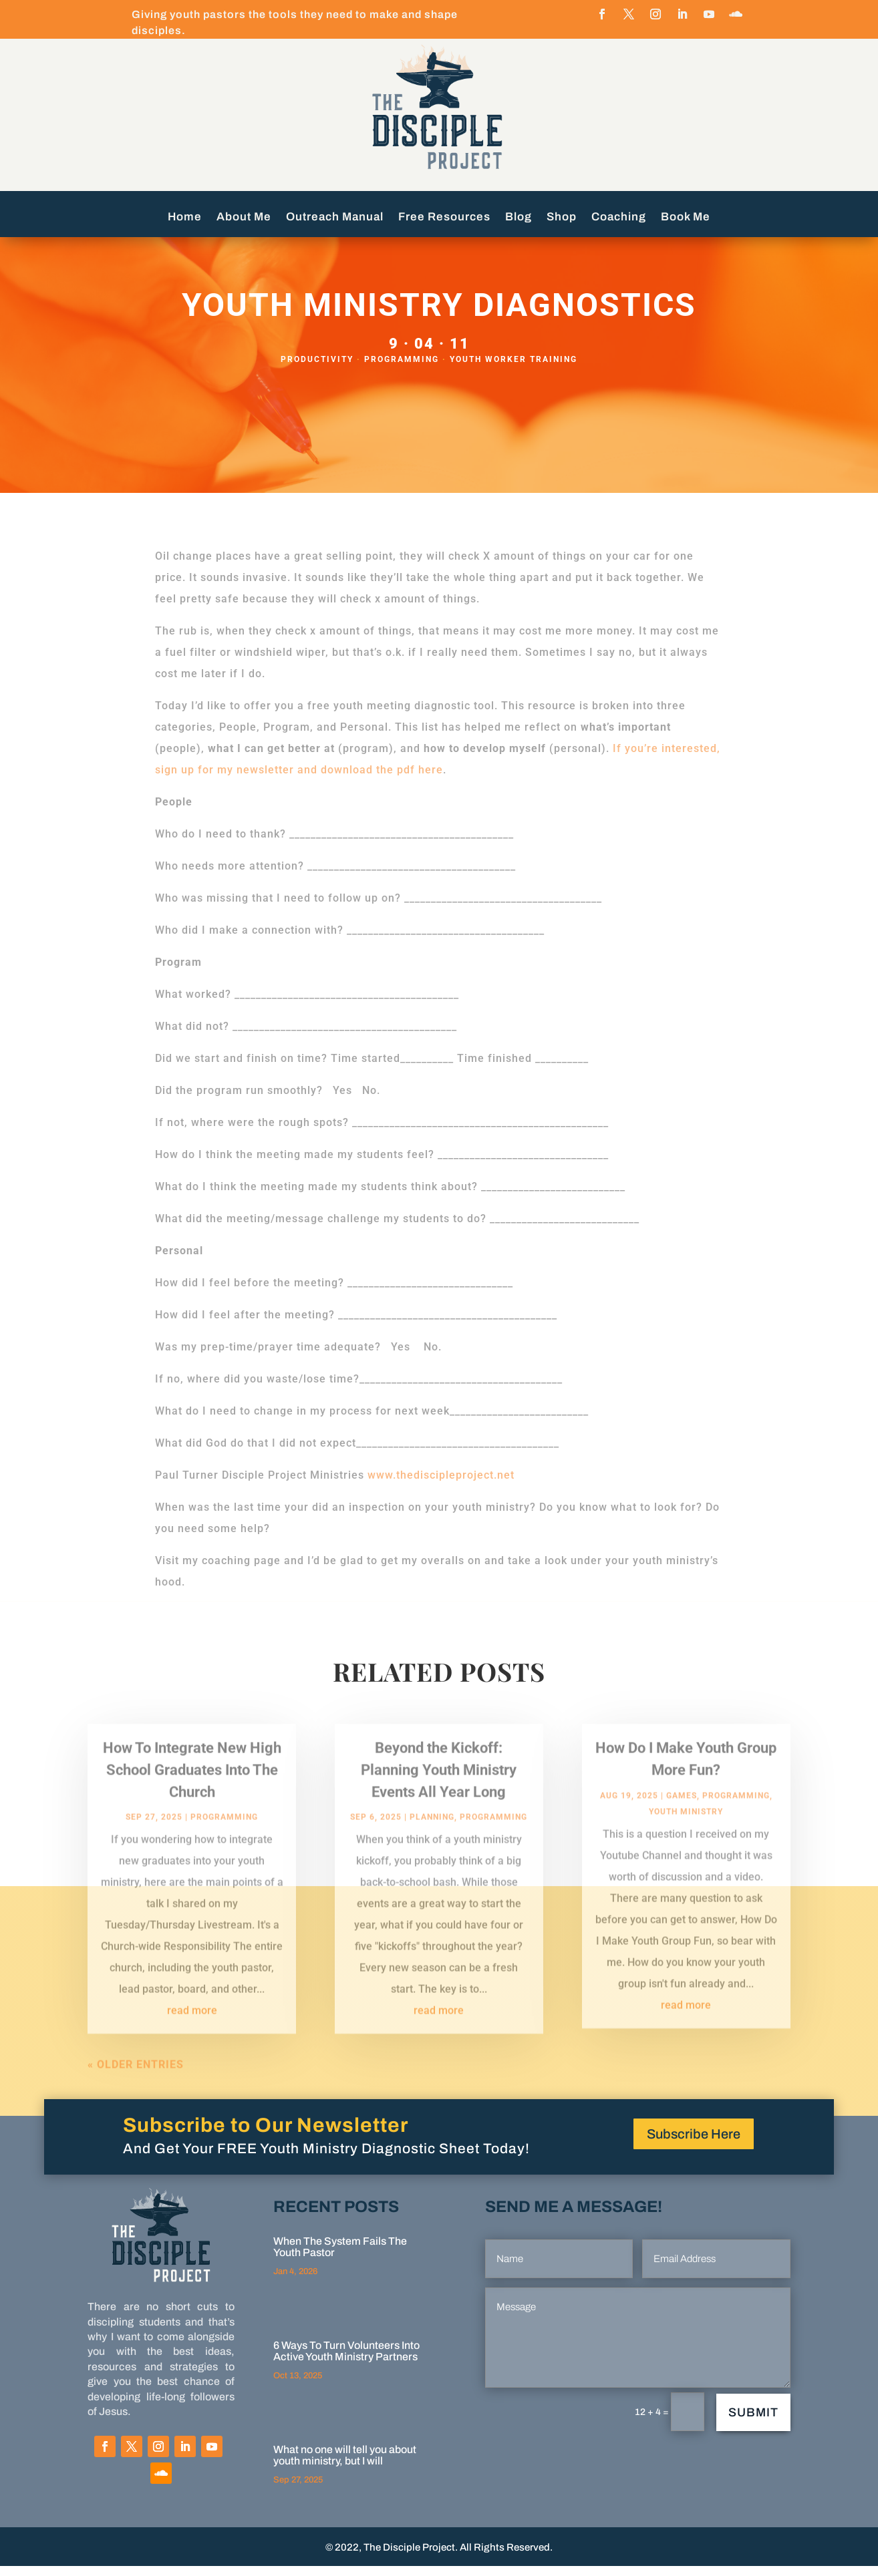 This screenshot has height=2576, width=878. Describe the element at coordinates (401, 369) in the screenshot. I see `programming` at that location.